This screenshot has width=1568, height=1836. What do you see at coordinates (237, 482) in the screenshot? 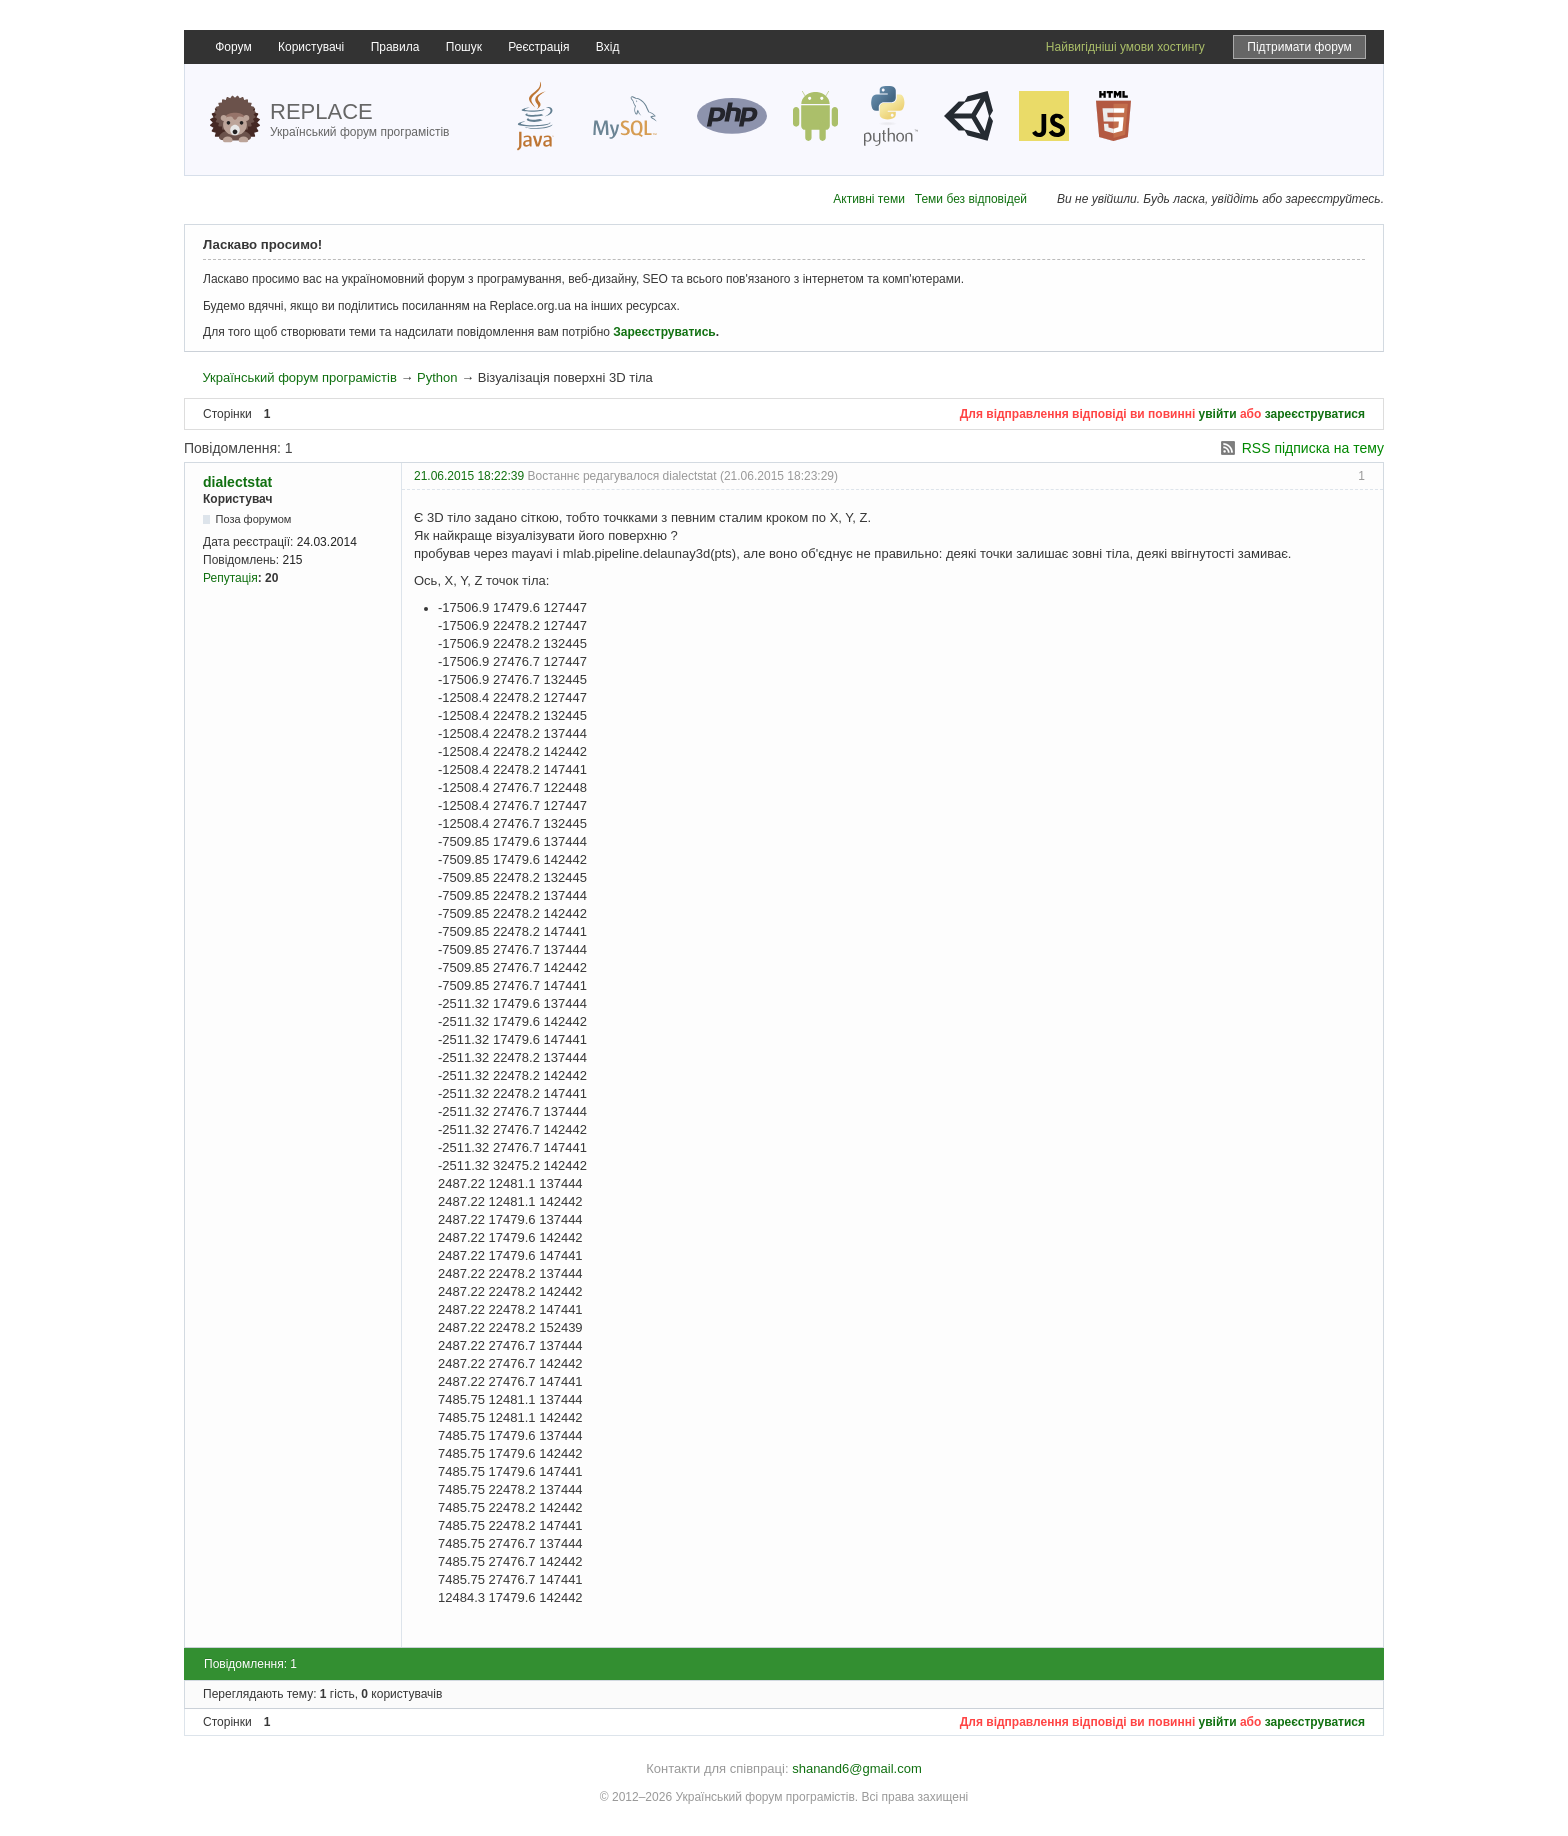
I see `dialectstat` at bounding box center [237, 482].